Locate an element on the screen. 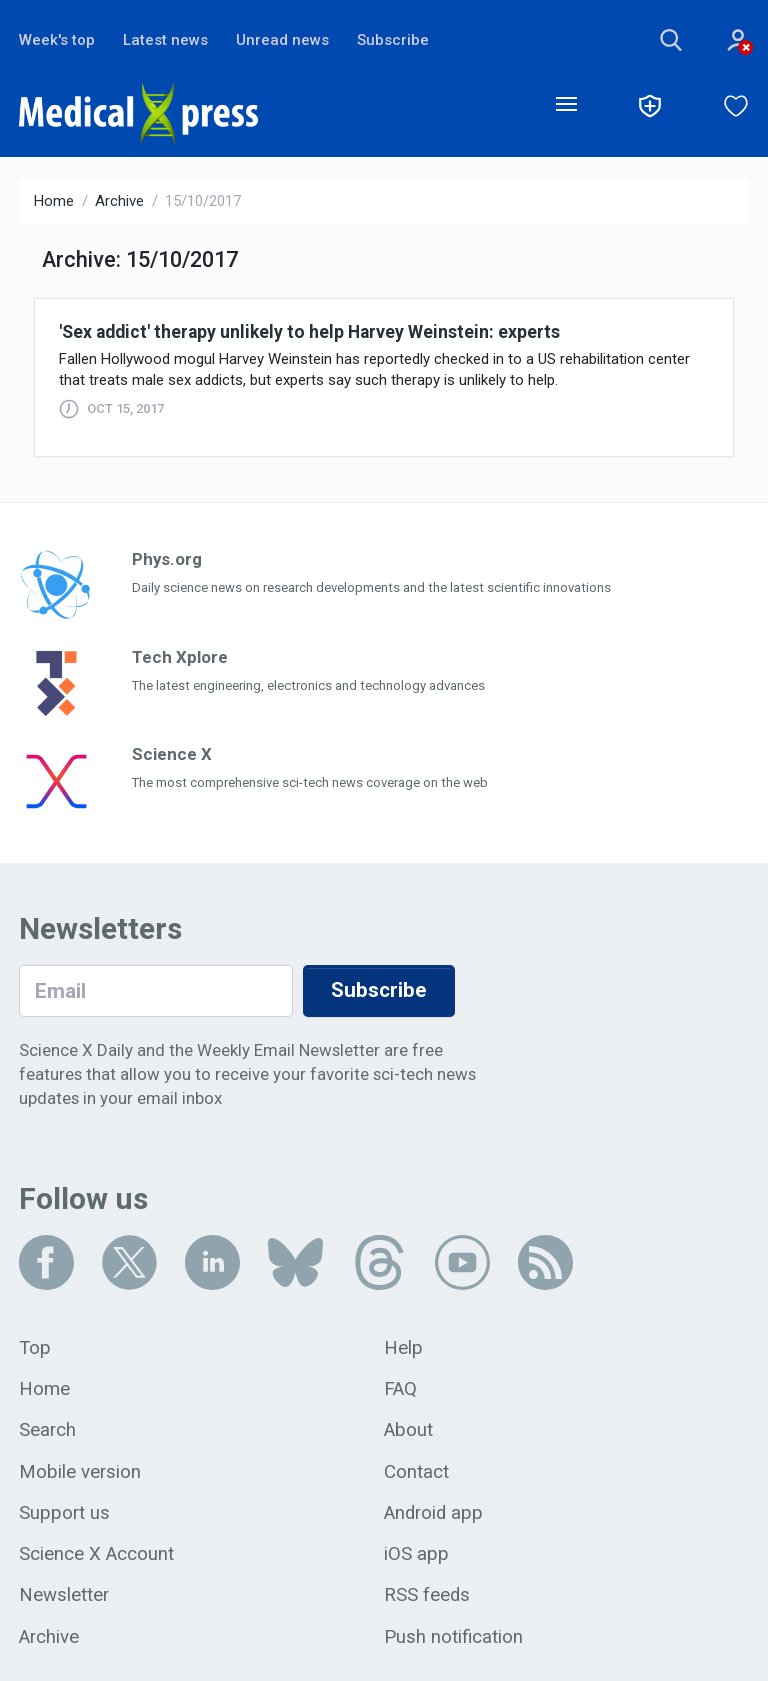 The image size is (768, 1681). Search is located at coordinates (47, 1430).